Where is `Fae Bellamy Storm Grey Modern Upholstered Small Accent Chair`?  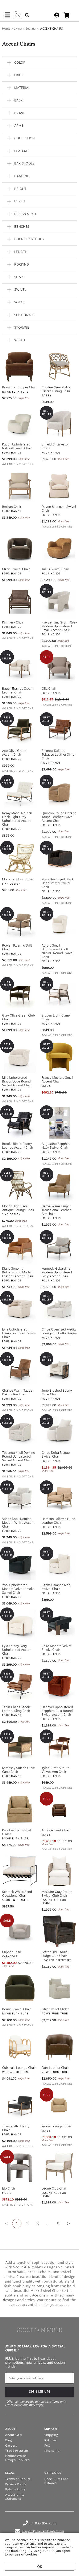 Fae Bellamy Storm Grey Modern Upholstered Small Accent Chair is located at coordinates (59, 626).